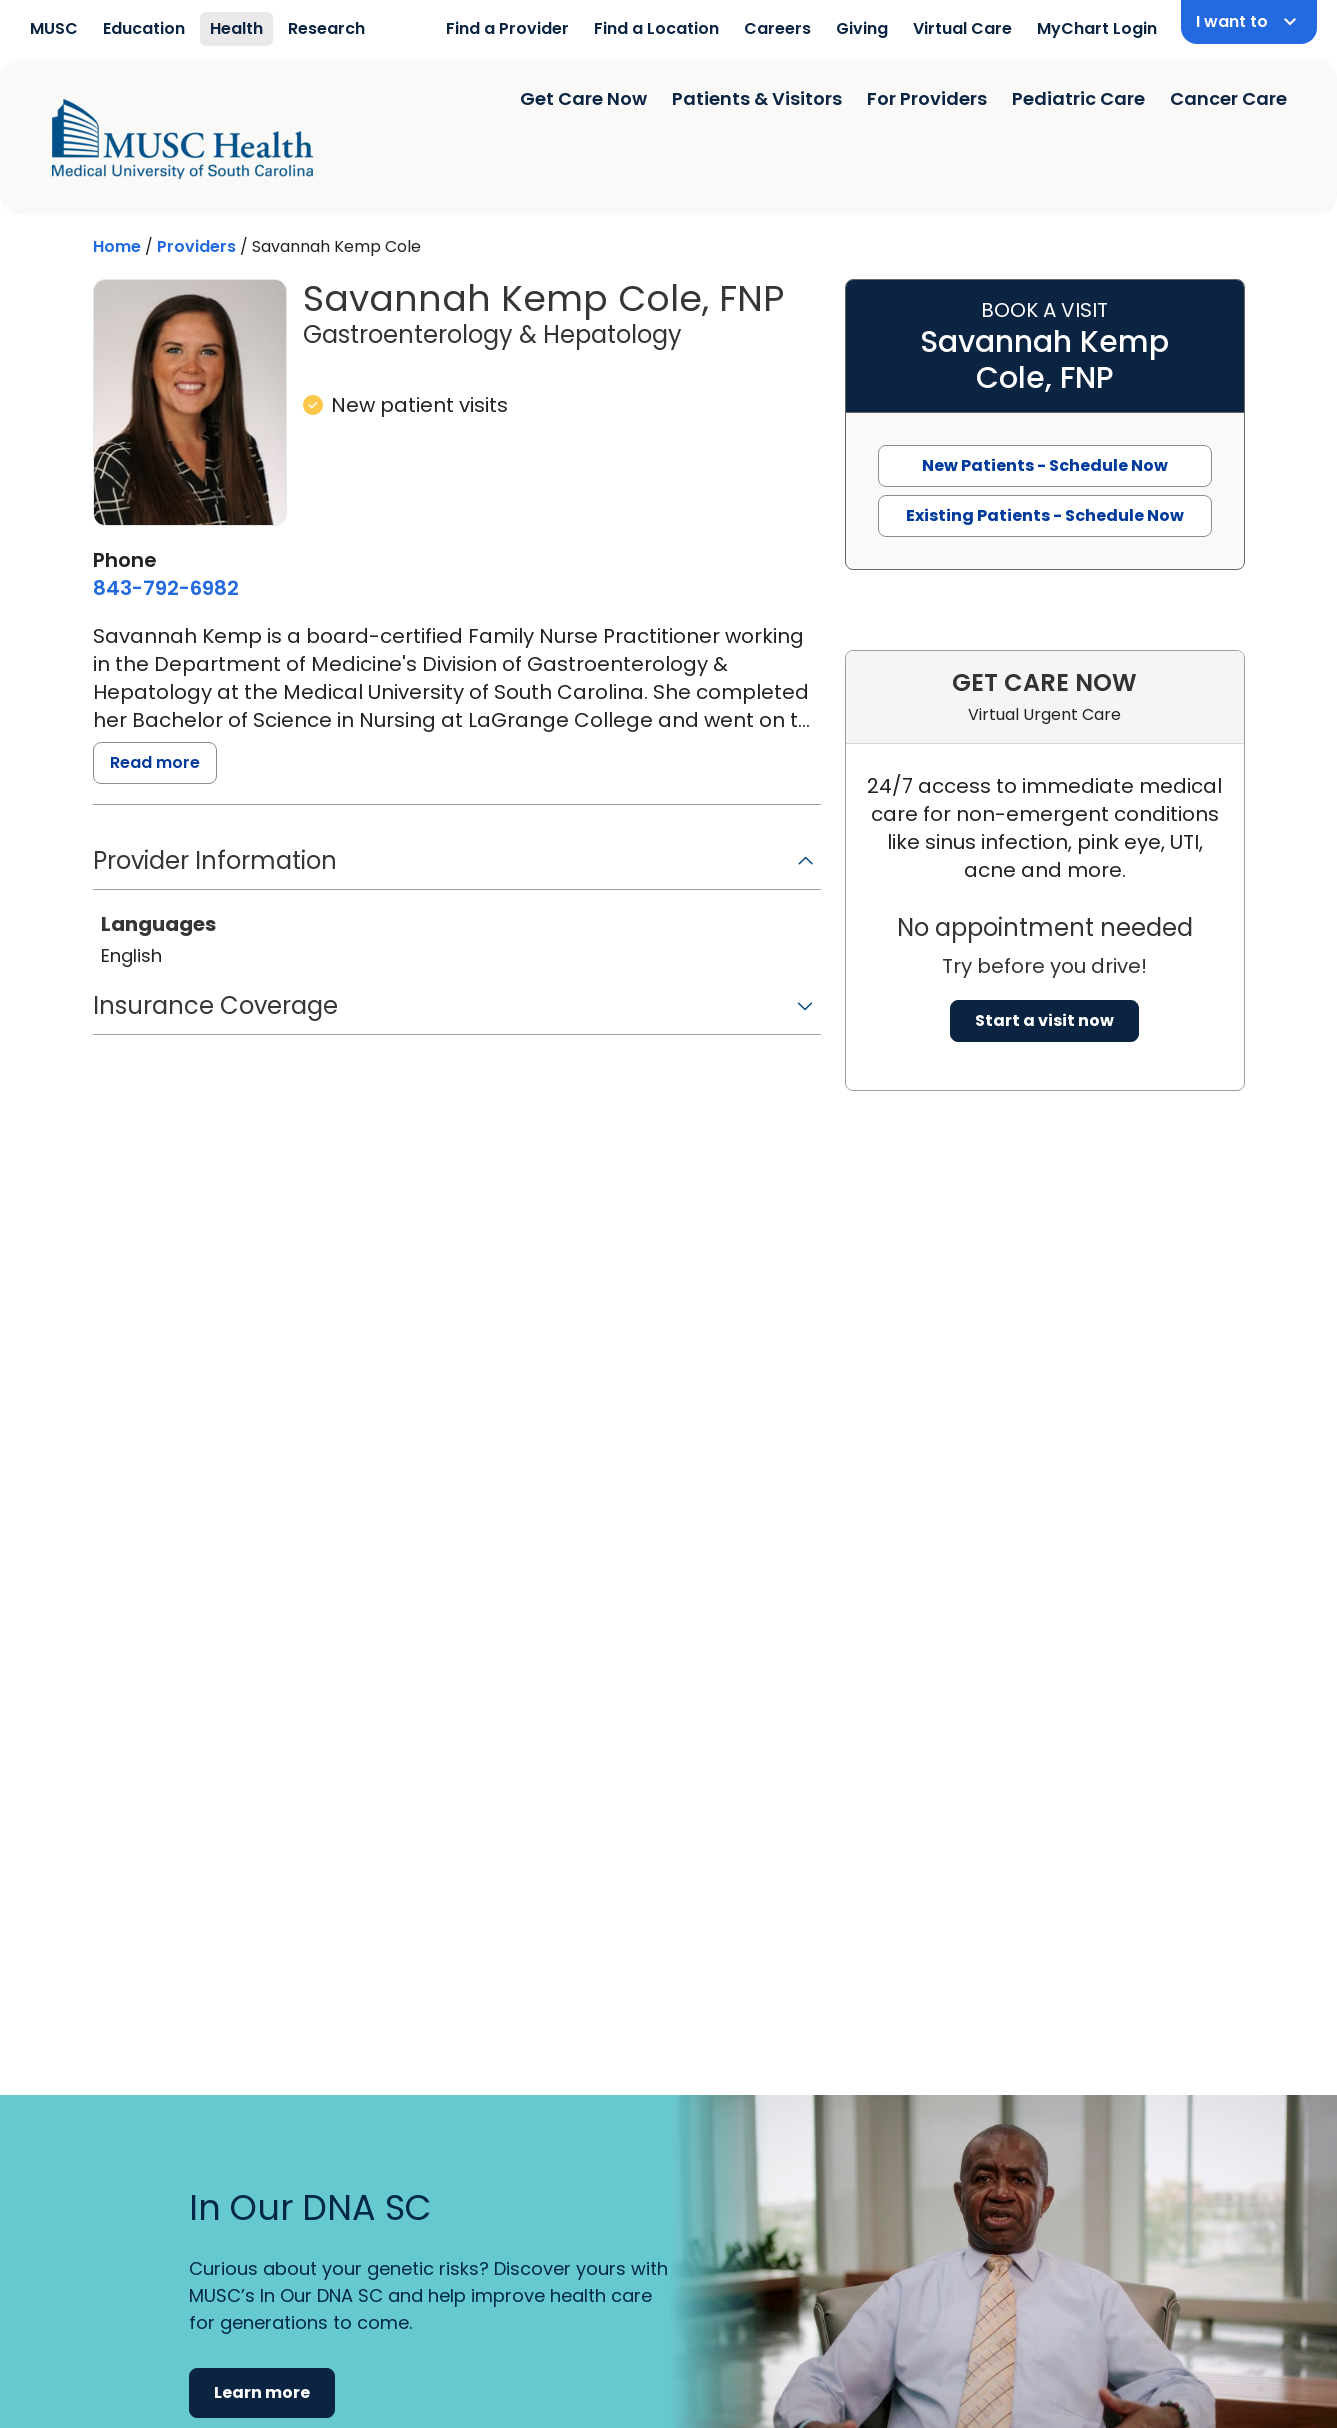 This screenshot has width=1337, height=2428. Describe the element at coordinates (54, 28) in the screenshot. I see `MUSC` at that location.